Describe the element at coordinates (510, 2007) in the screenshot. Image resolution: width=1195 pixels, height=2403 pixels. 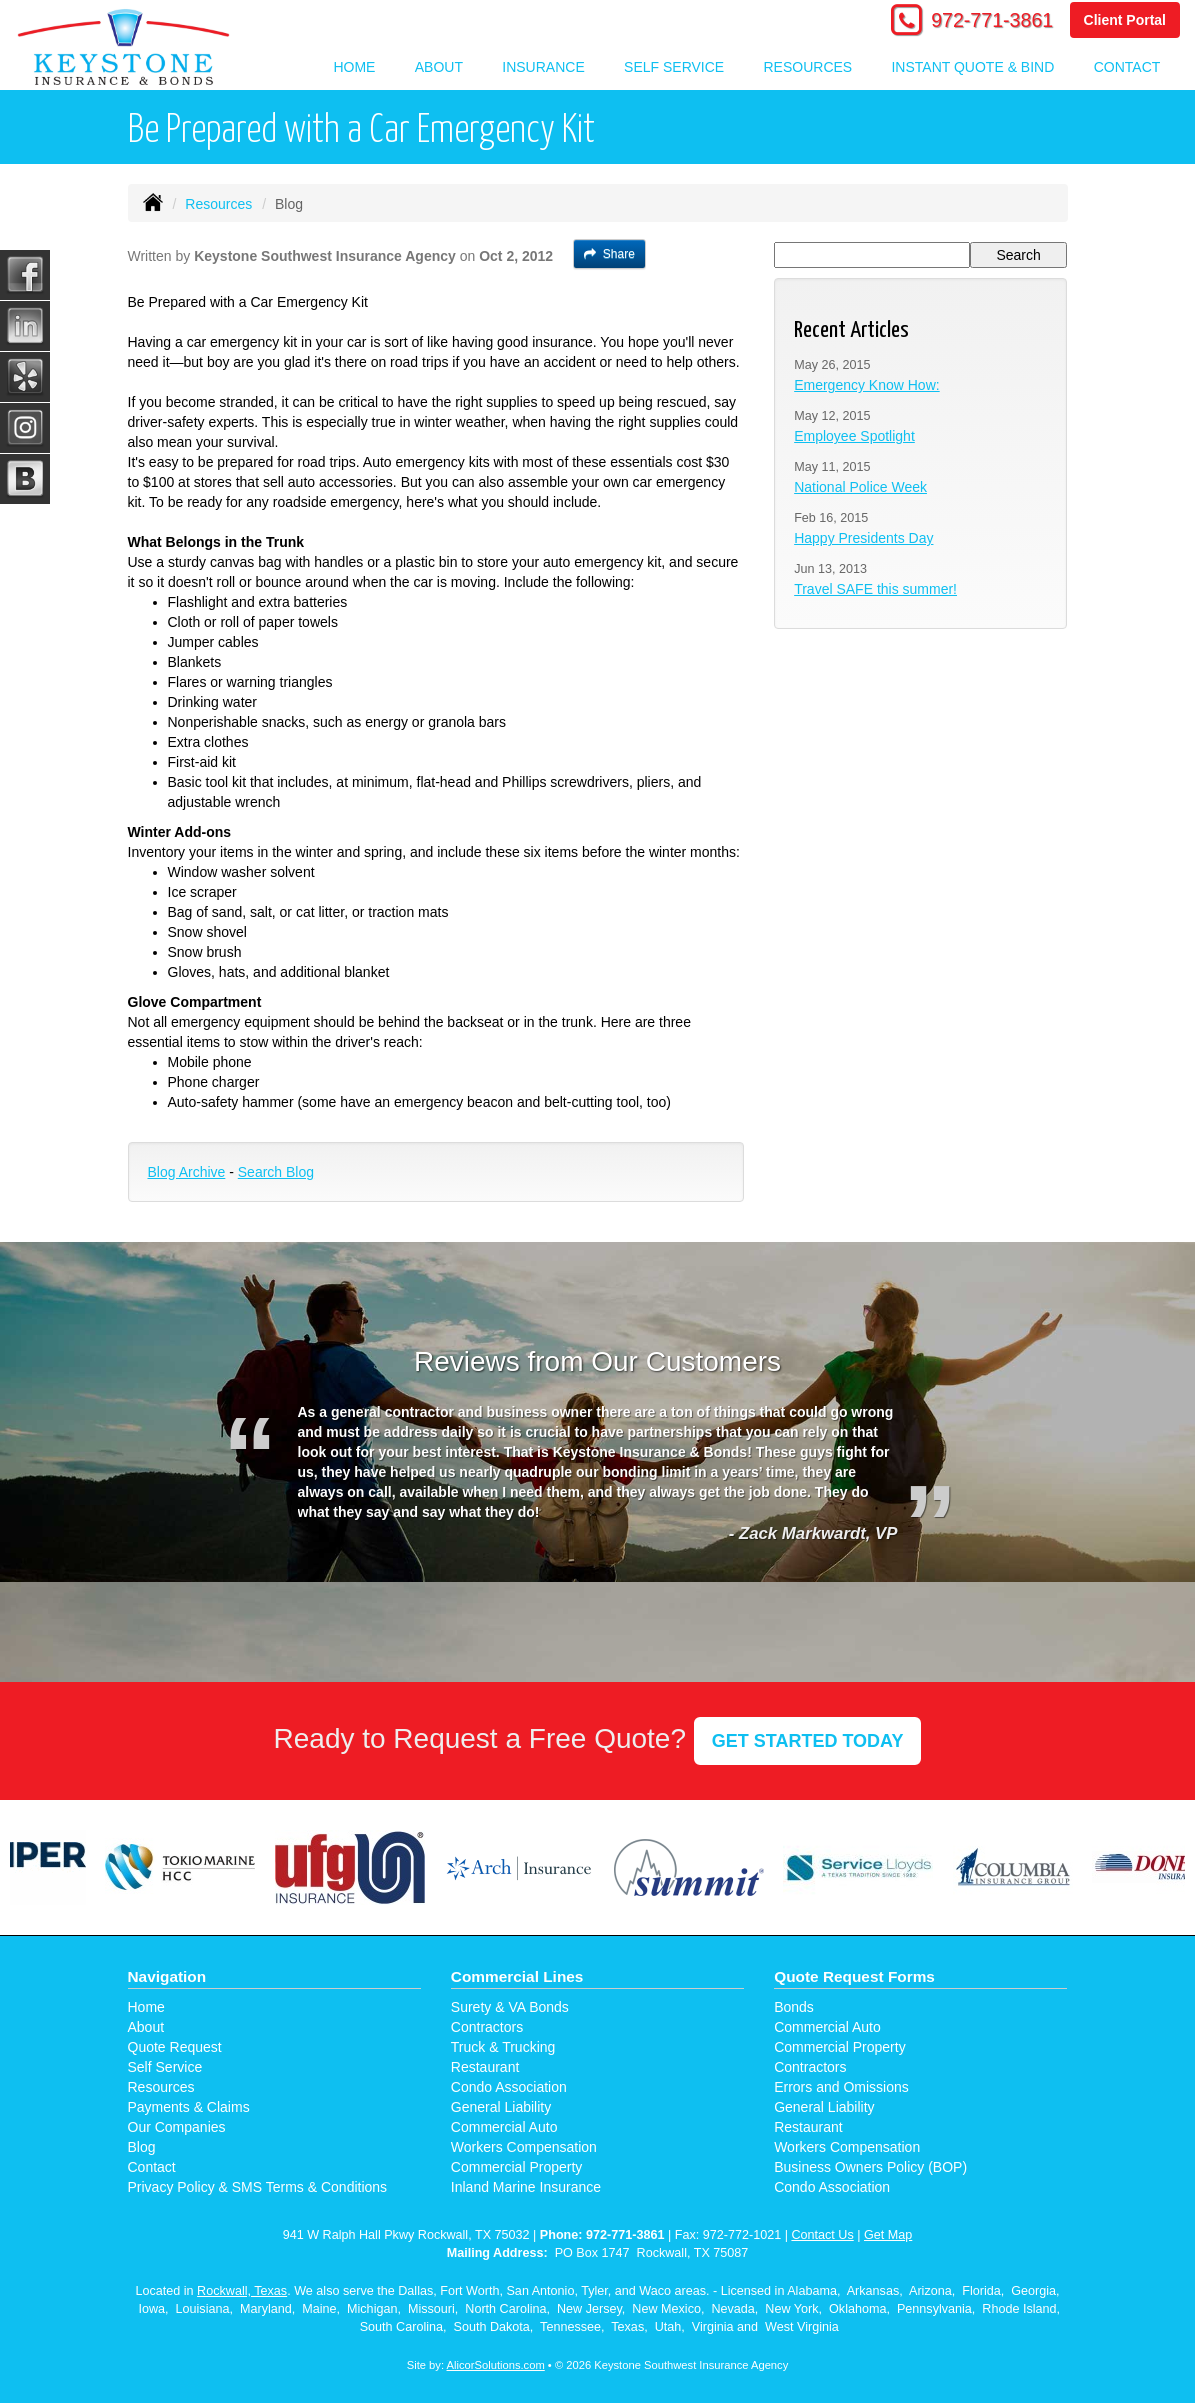
I see `Surety & VA Bonds` at that location.